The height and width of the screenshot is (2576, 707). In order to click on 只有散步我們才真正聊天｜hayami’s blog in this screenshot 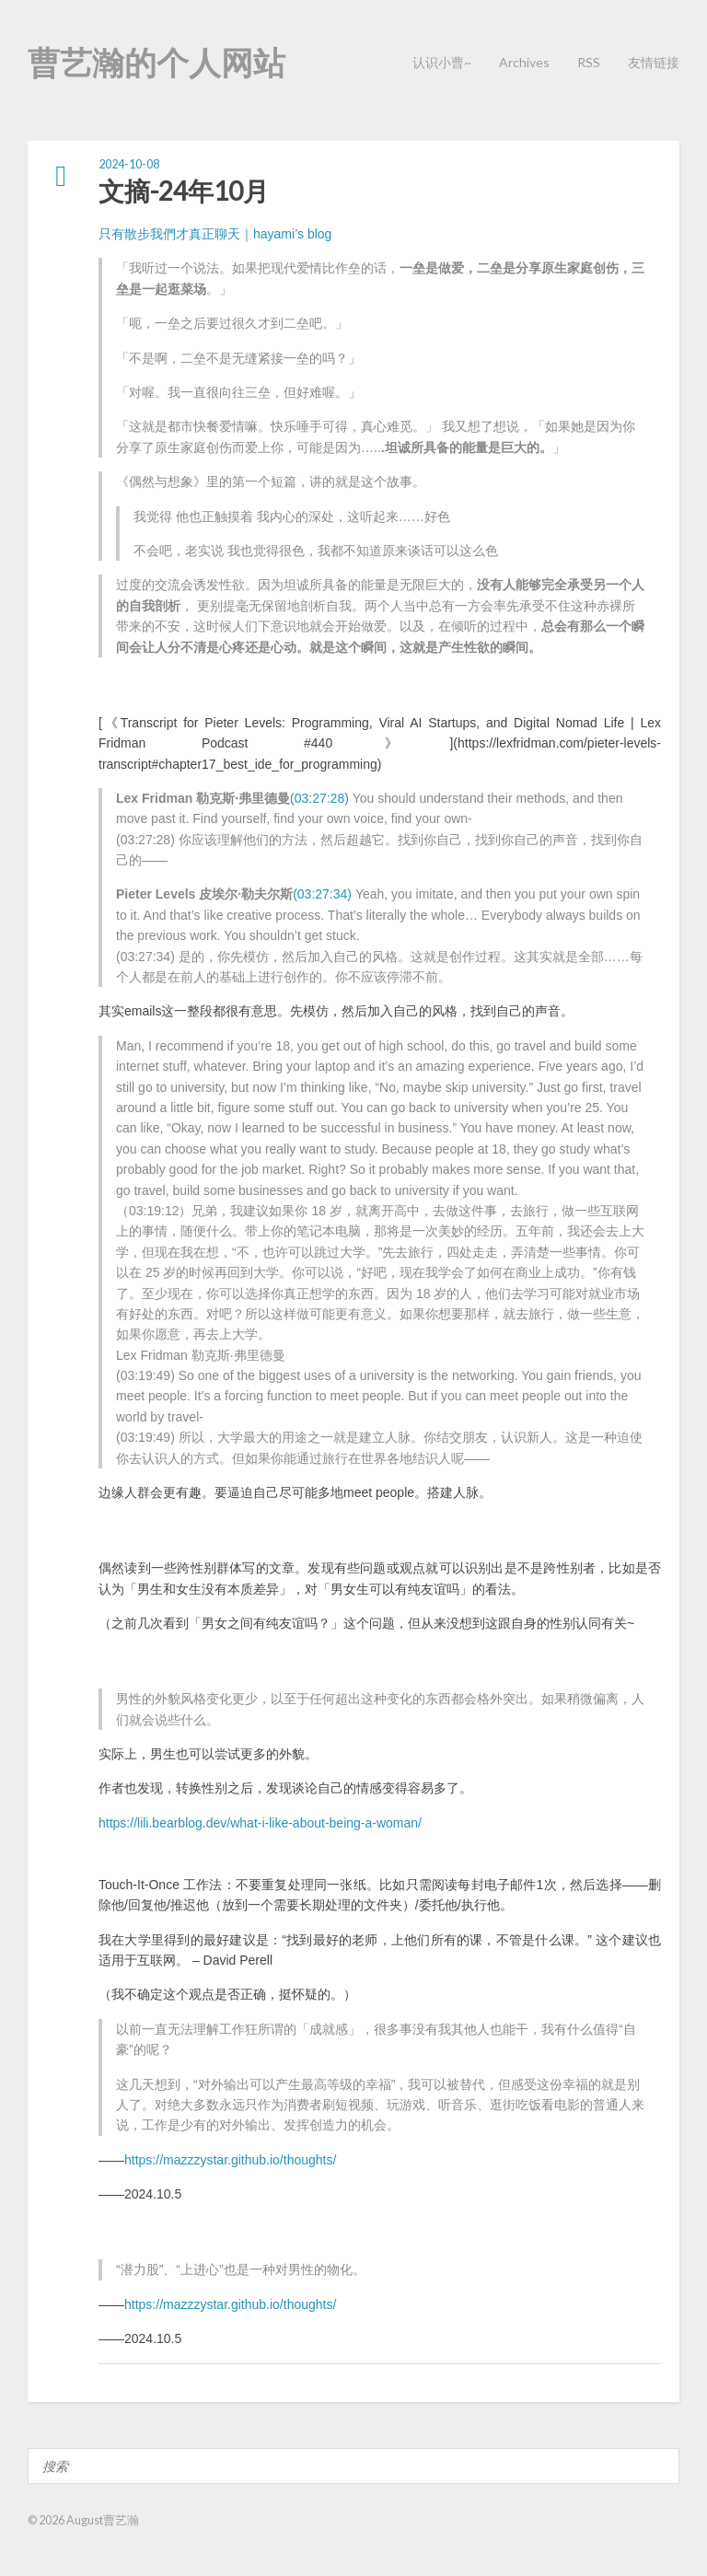, I will do `click(215, 233)`.